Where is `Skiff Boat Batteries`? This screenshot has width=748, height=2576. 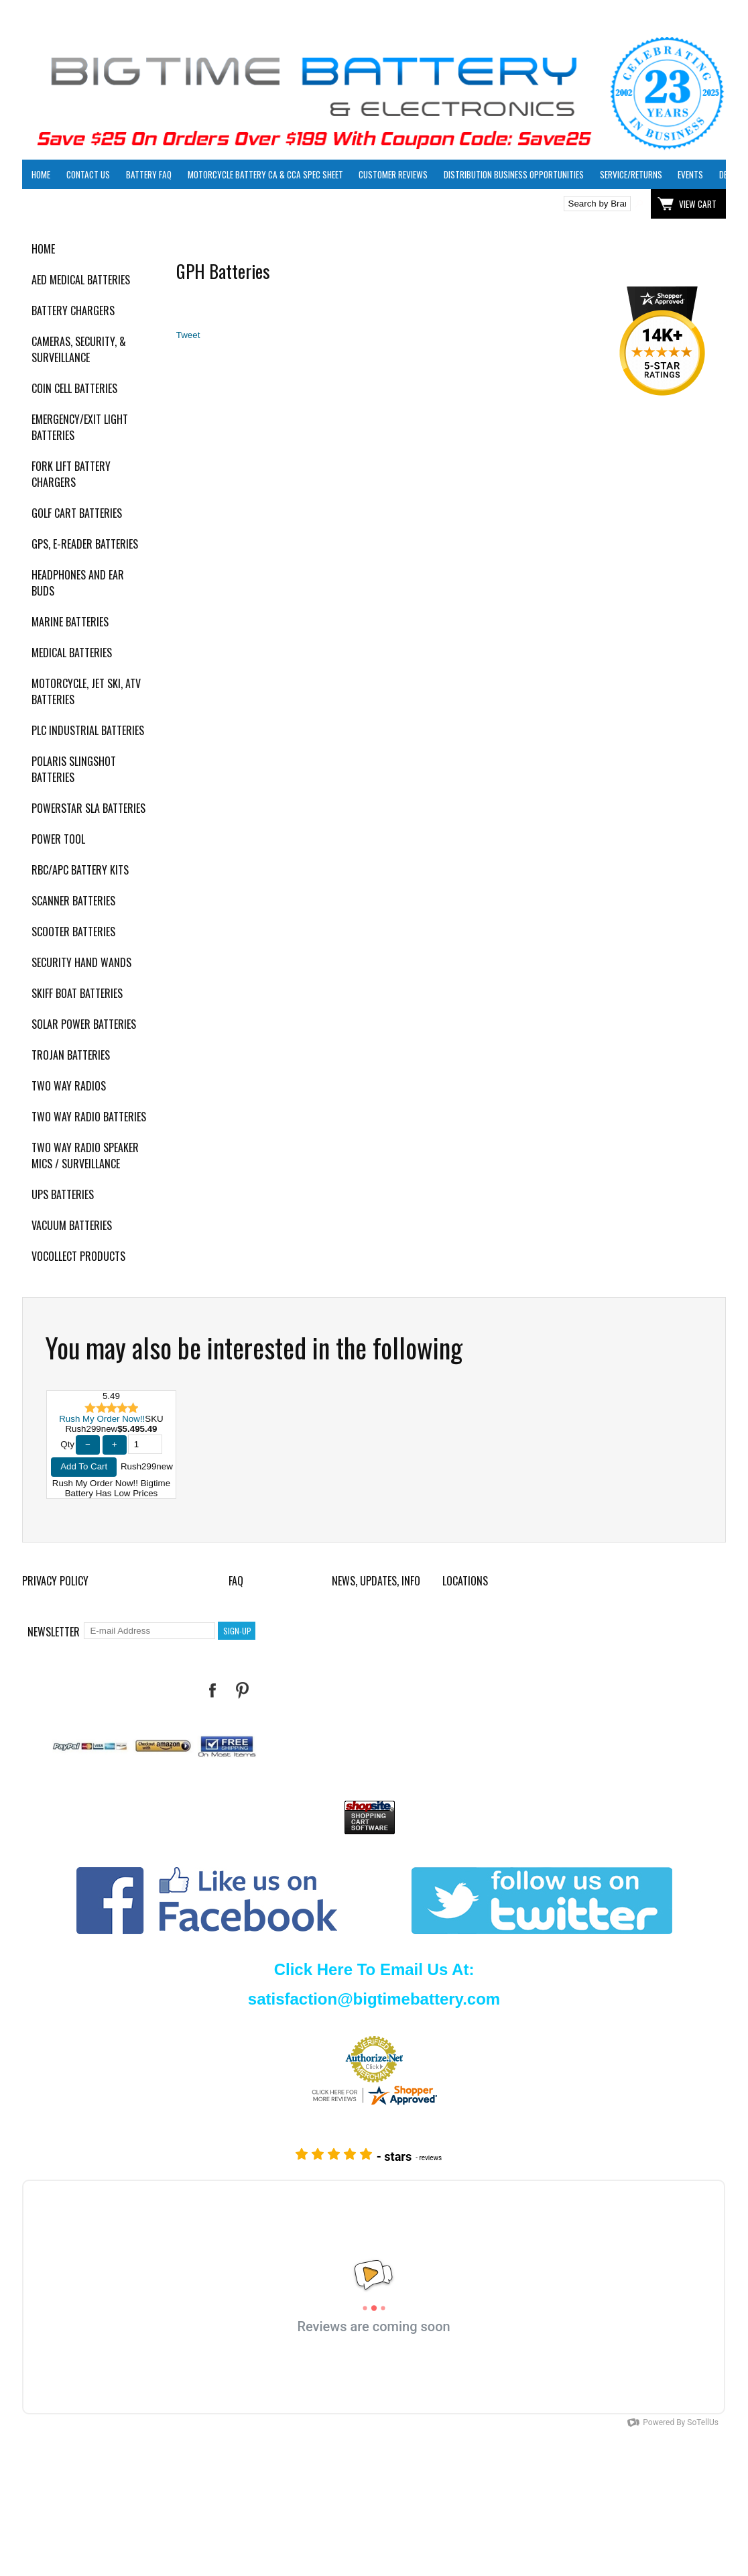 Skiff Boat Batteries is located at coordinates (77, 993).